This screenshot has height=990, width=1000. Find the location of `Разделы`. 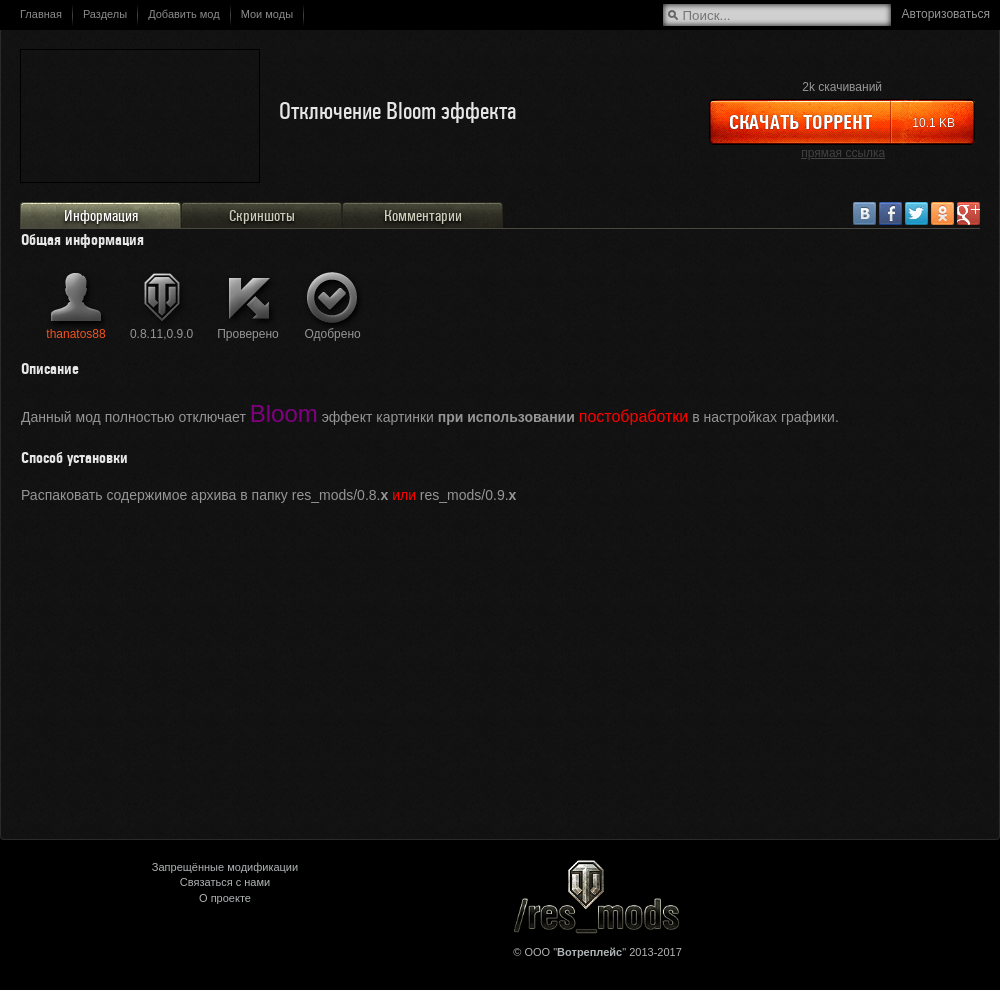

Разделы is located at coordinates (105, 14).